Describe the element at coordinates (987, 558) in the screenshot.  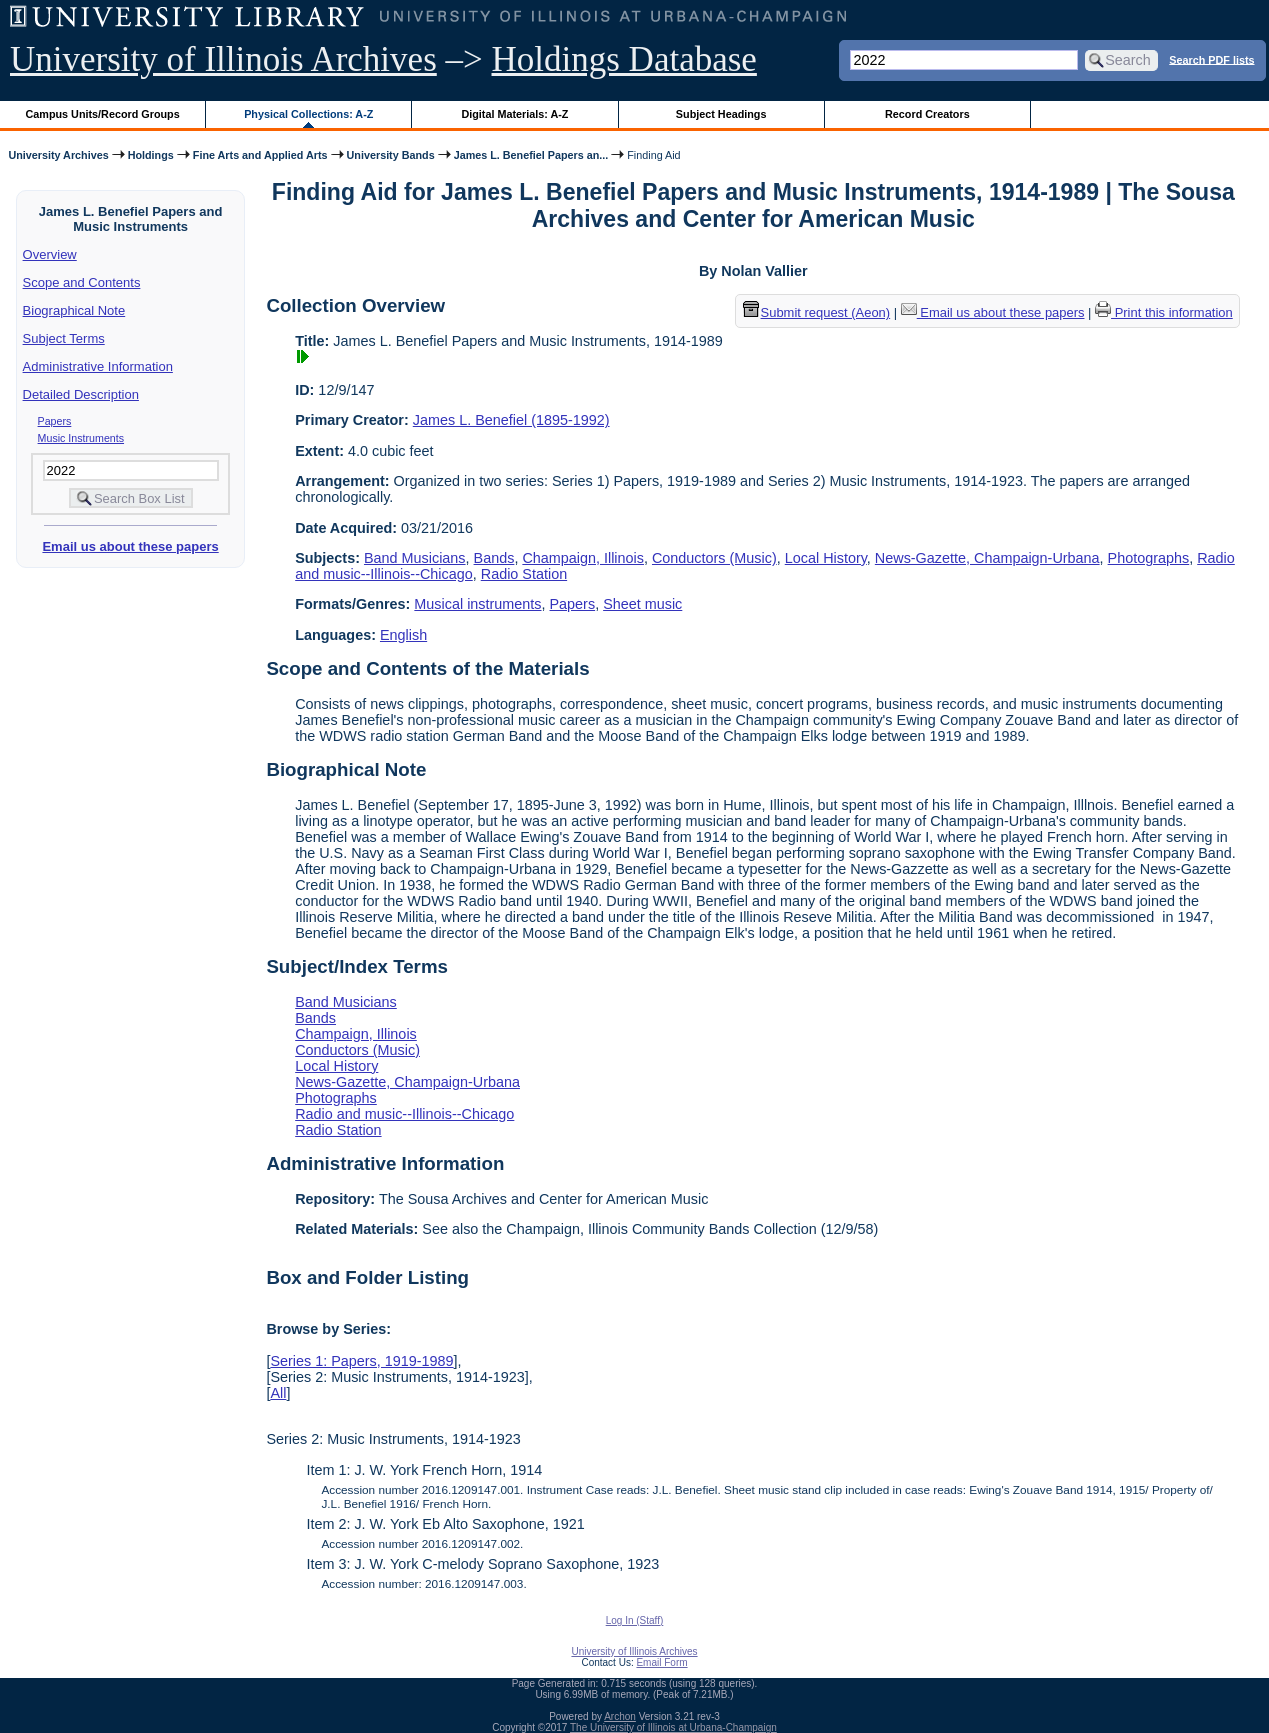
I see `News-Gazette, Champaign-Urbana` at that location.